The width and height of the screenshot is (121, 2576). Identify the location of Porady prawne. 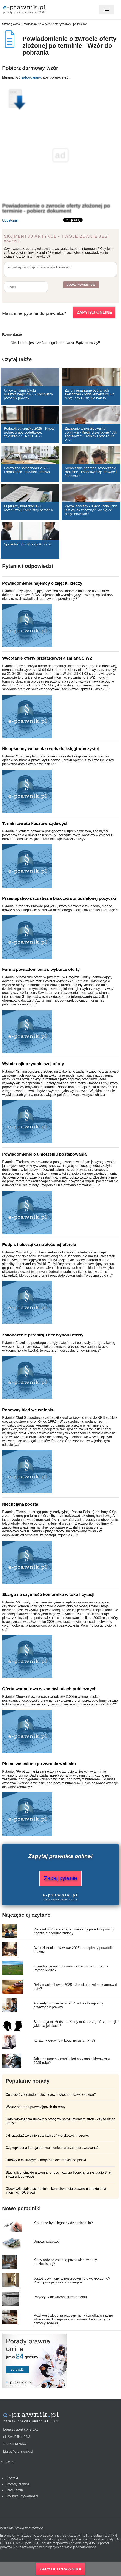
(18, 2484).